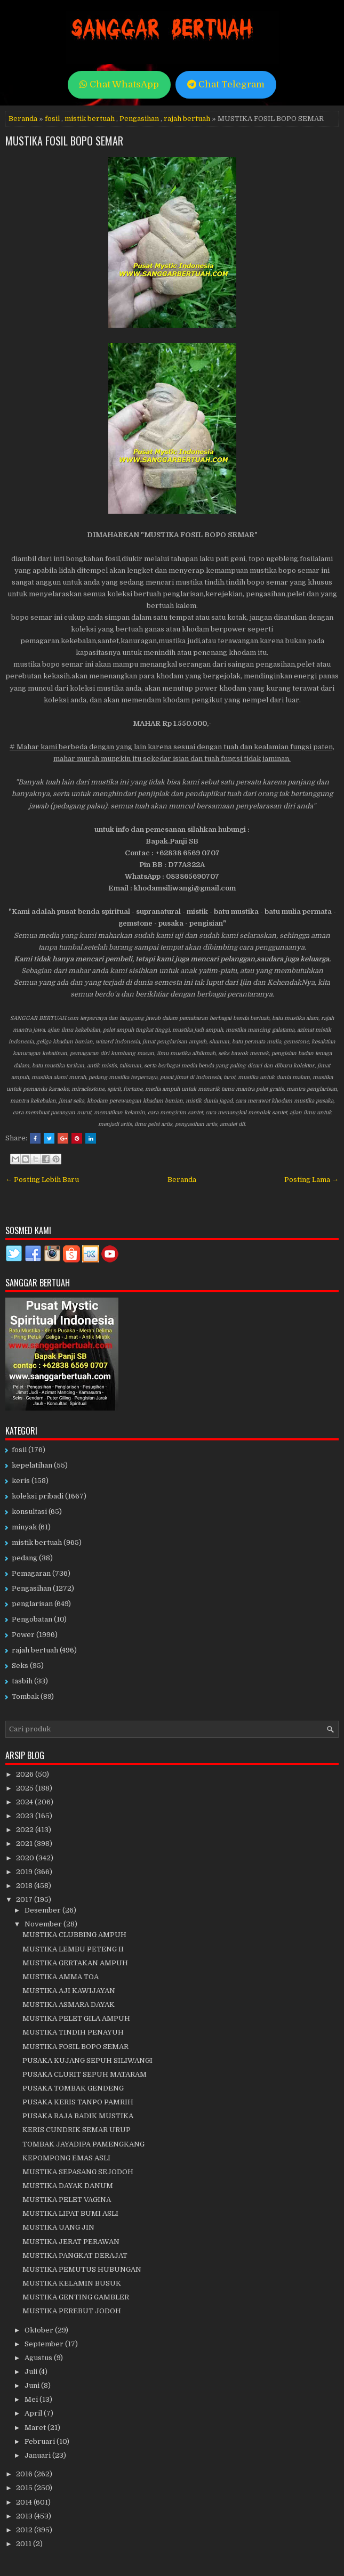 The height and width of the screenshot is (2576, 344). What do you see at coordinates (39, 2358) in the screenshot?
I see `Agustus` at bounding box center [39, 2358].